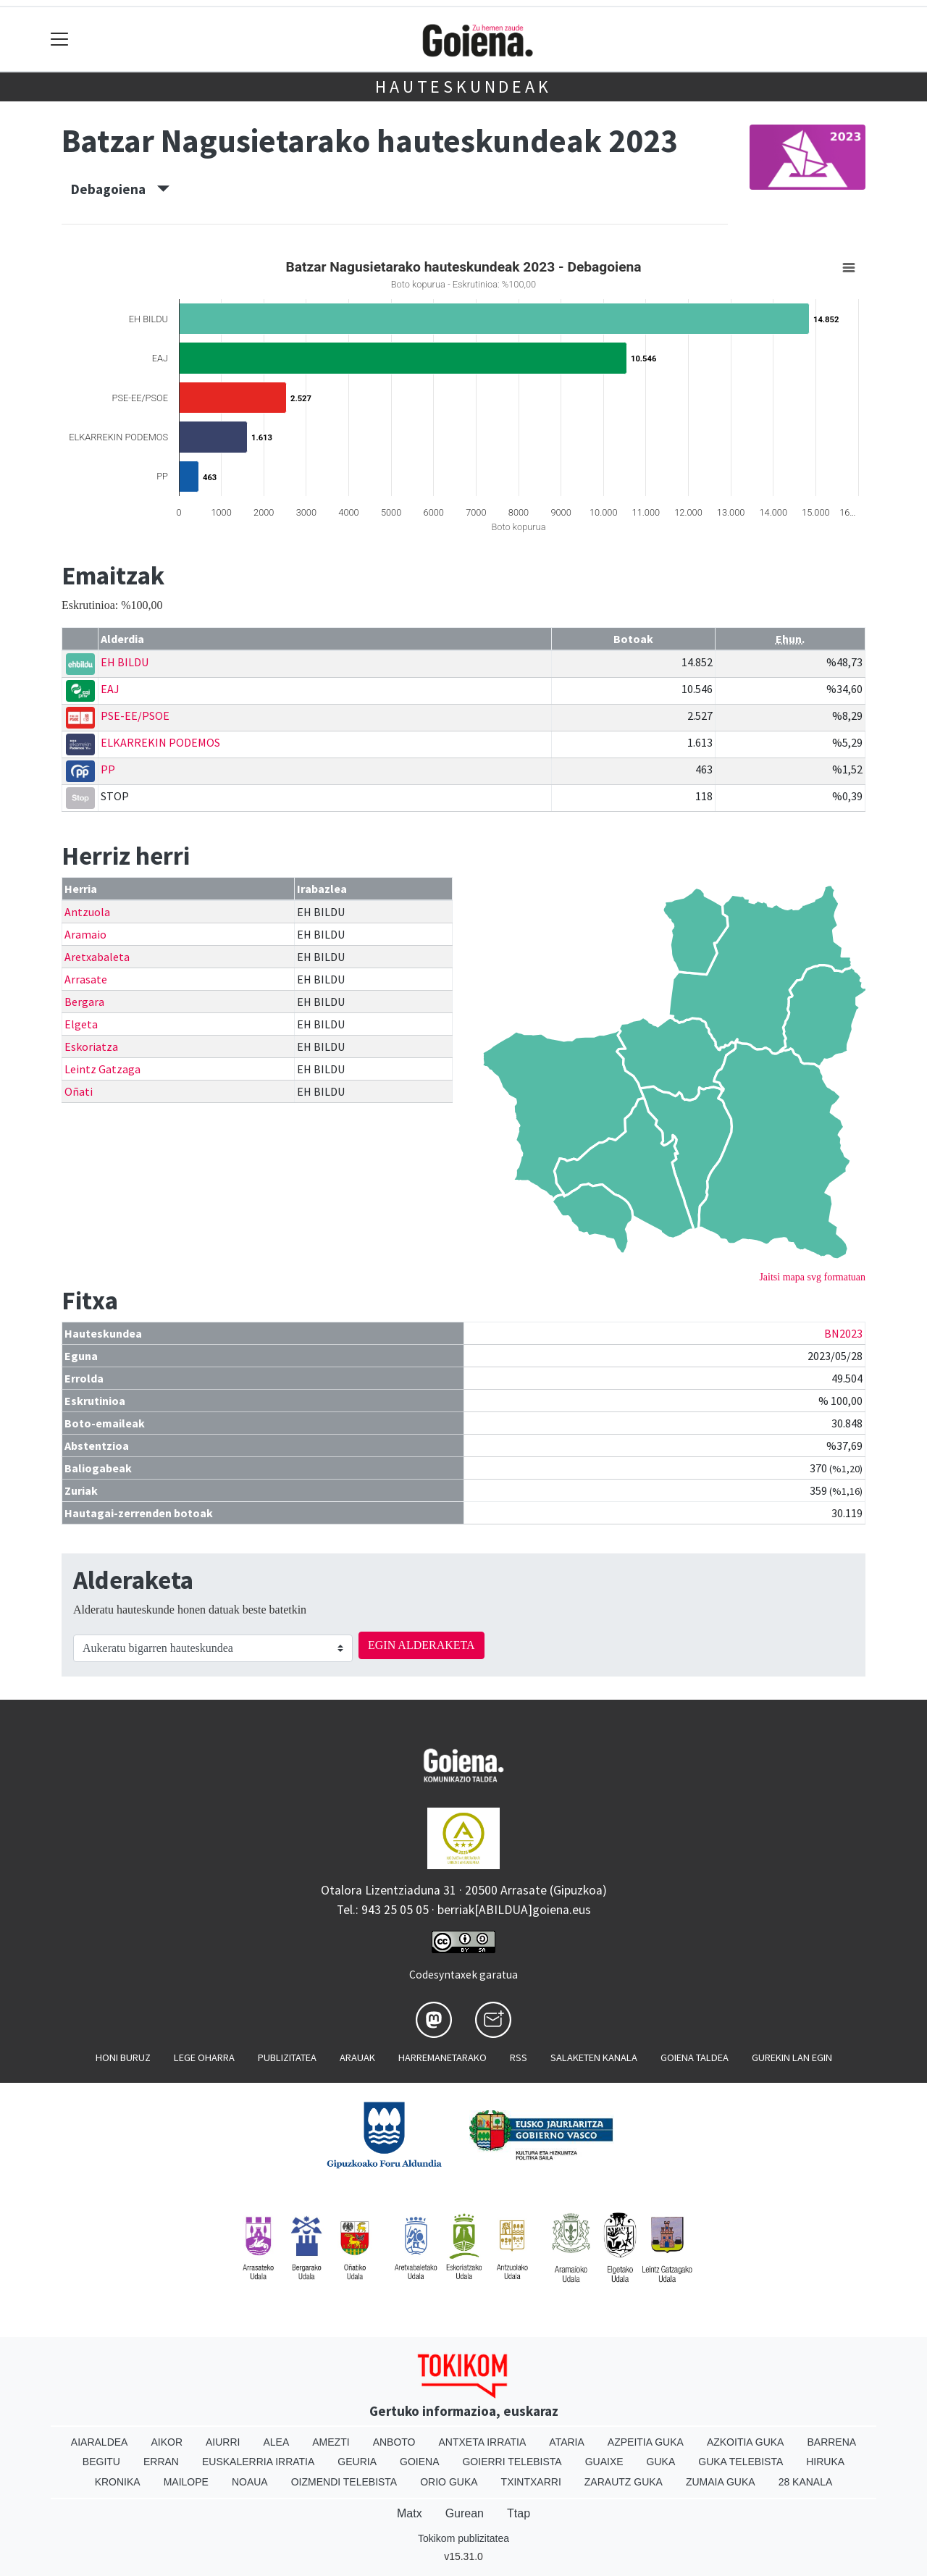 Image resolution: width=927 pixels, height=2576 pixels. I want to click on Azpeitia Guka, so click(646, 2442).